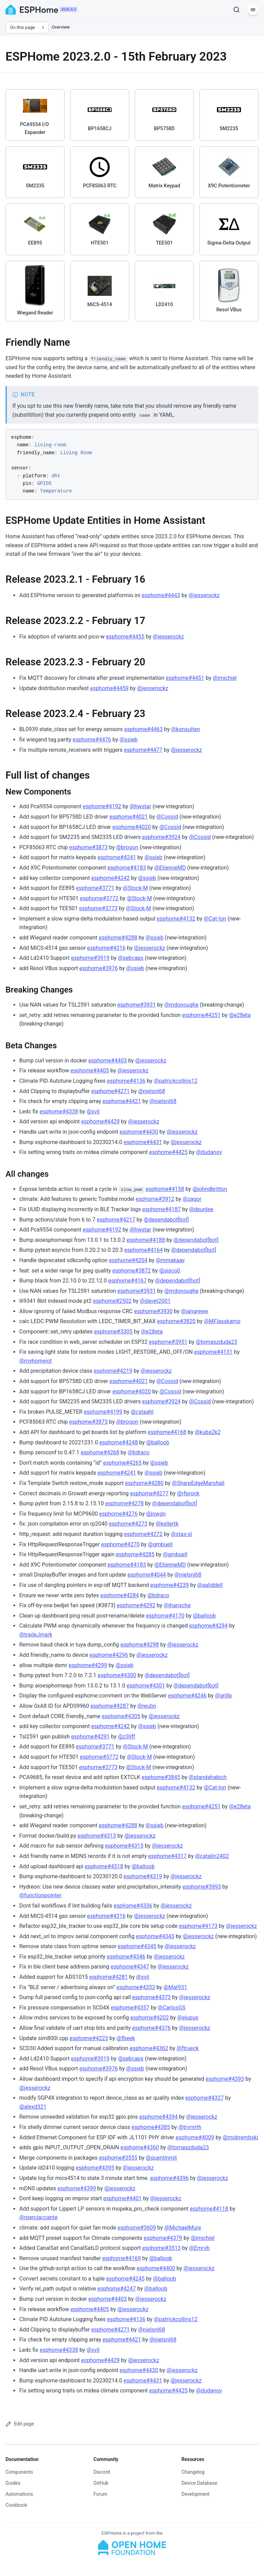 The width and height of the screenshot is (264, 2576). I want to click on @dudanov, so click(209, 1152).